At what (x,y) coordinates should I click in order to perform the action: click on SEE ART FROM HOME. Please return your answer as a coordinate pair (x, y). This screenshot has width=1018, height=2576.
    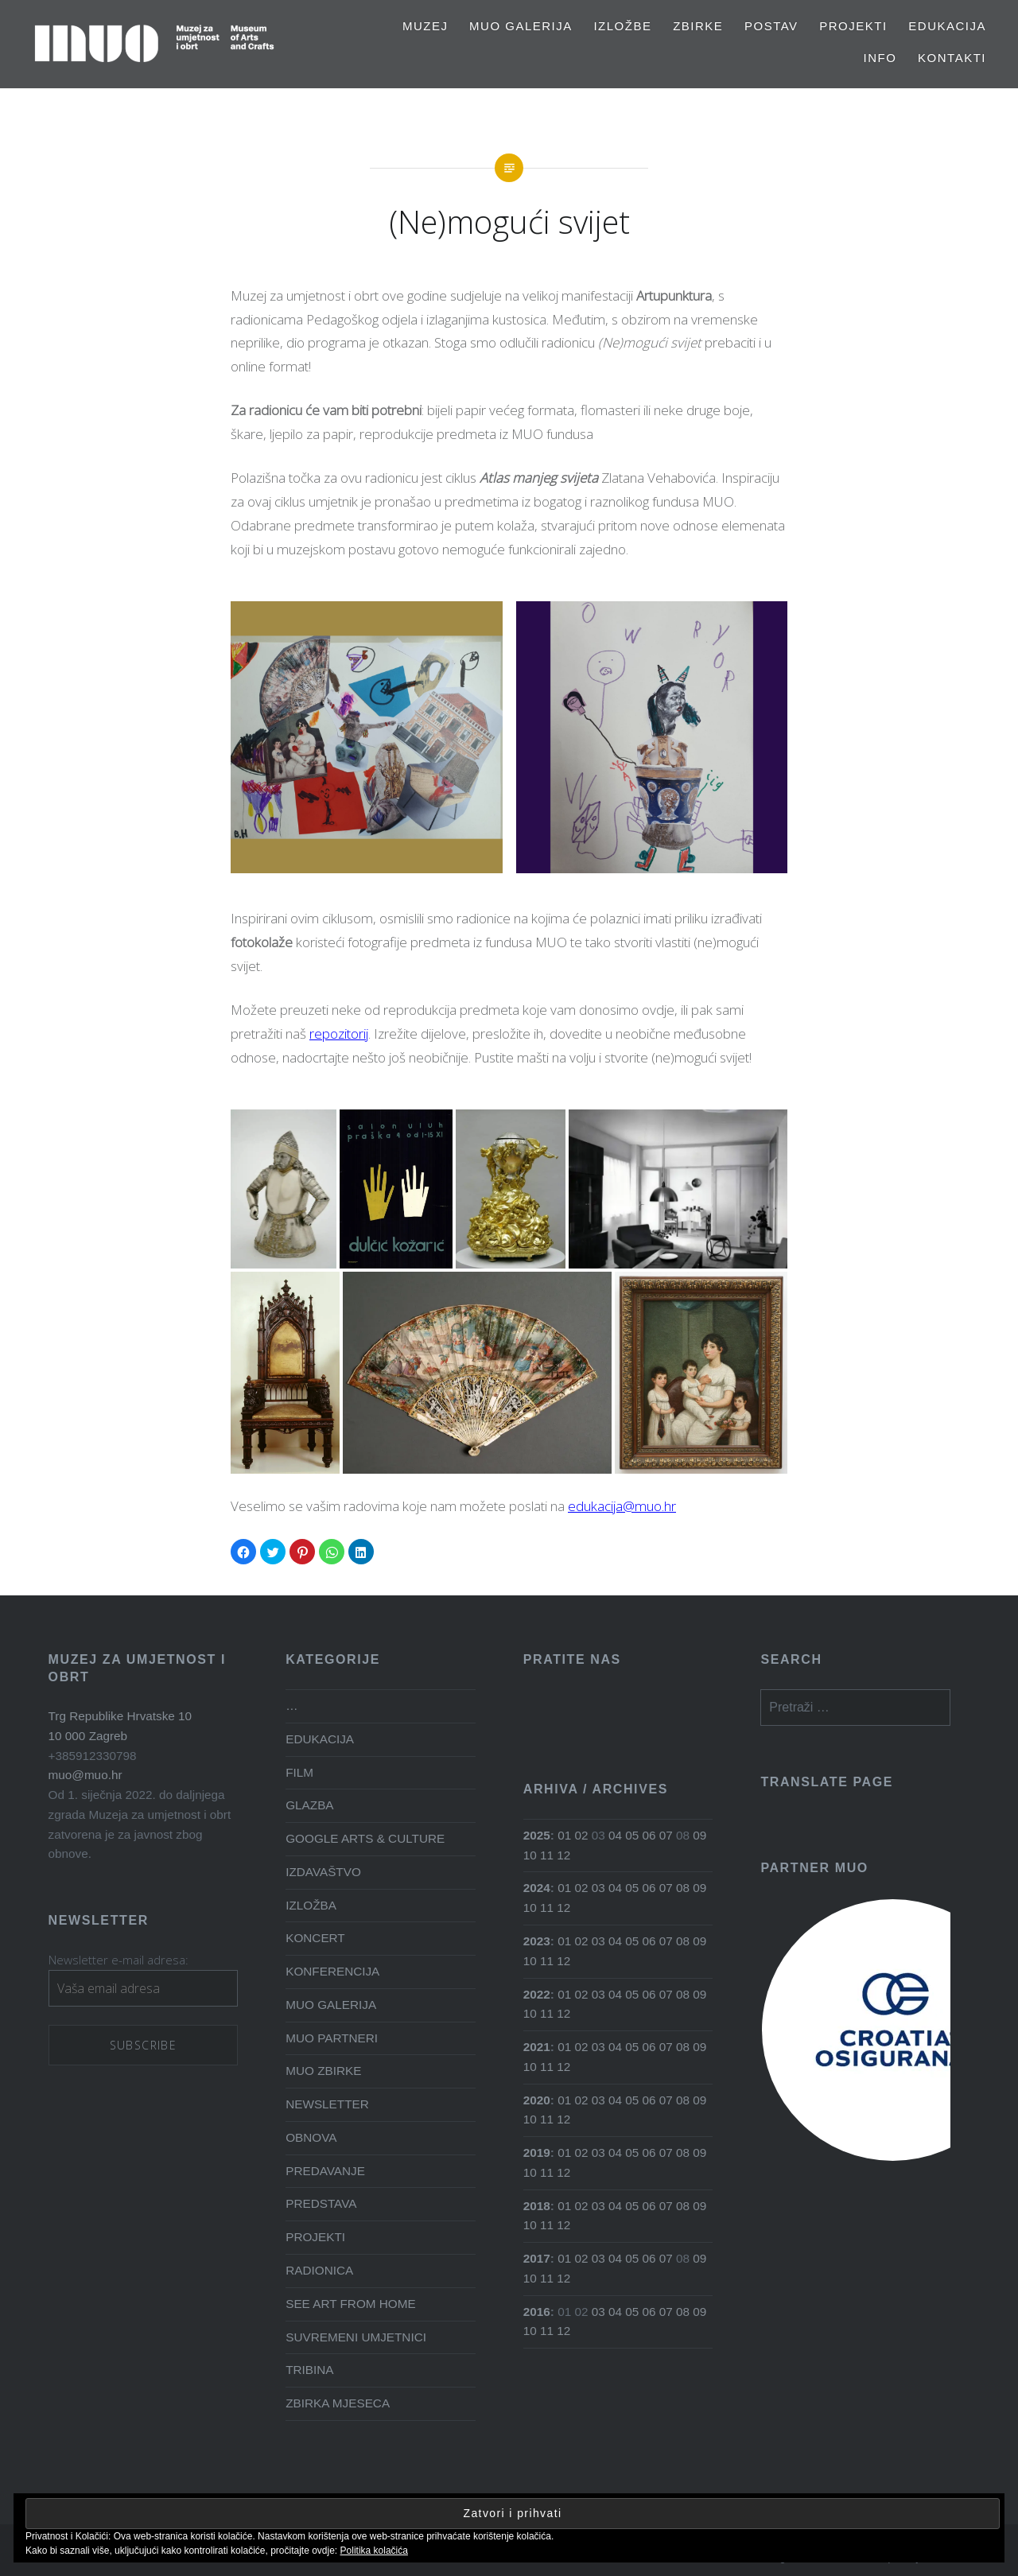
    Looking at the image, I should click on (350, 2303).